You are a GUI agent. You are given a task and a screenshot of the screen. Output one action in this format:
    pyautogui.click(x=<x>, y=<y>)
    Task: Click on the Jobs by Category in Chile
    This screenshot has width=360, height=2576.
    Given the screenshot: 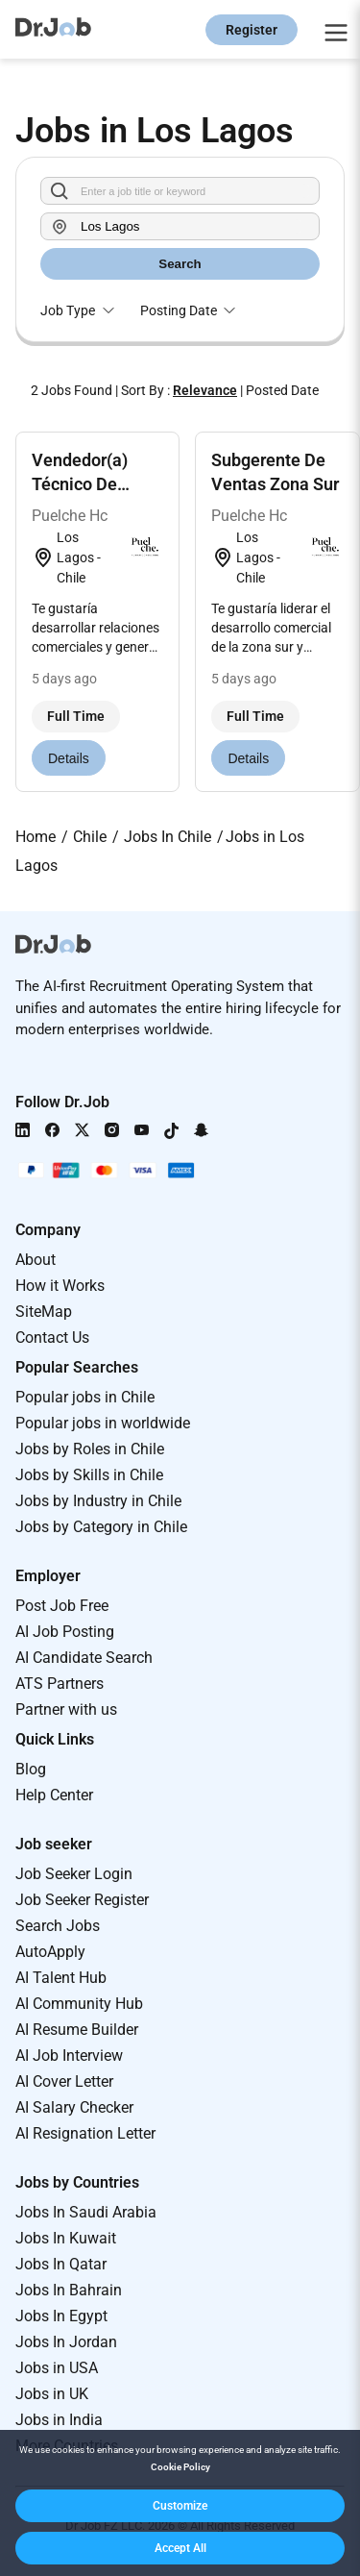 What is the action you would take?
    pyautogui.click(x=101, y=1527)
    